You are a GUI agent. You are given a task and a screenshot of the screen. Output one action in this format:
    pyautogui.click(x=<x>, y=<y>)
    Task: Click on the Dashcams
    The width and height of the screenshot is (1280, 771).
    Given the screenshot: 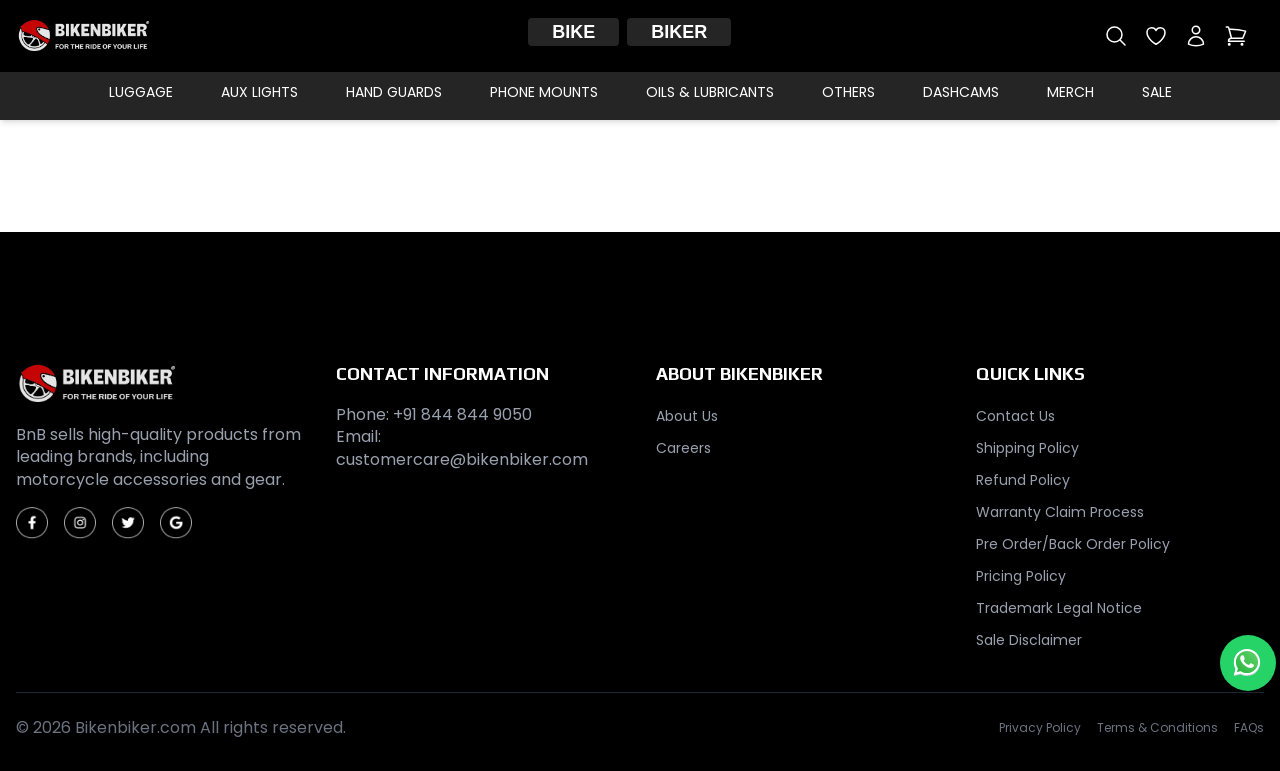 What is the action you would take?
    pyautogui.click(x=961, y=92)
    